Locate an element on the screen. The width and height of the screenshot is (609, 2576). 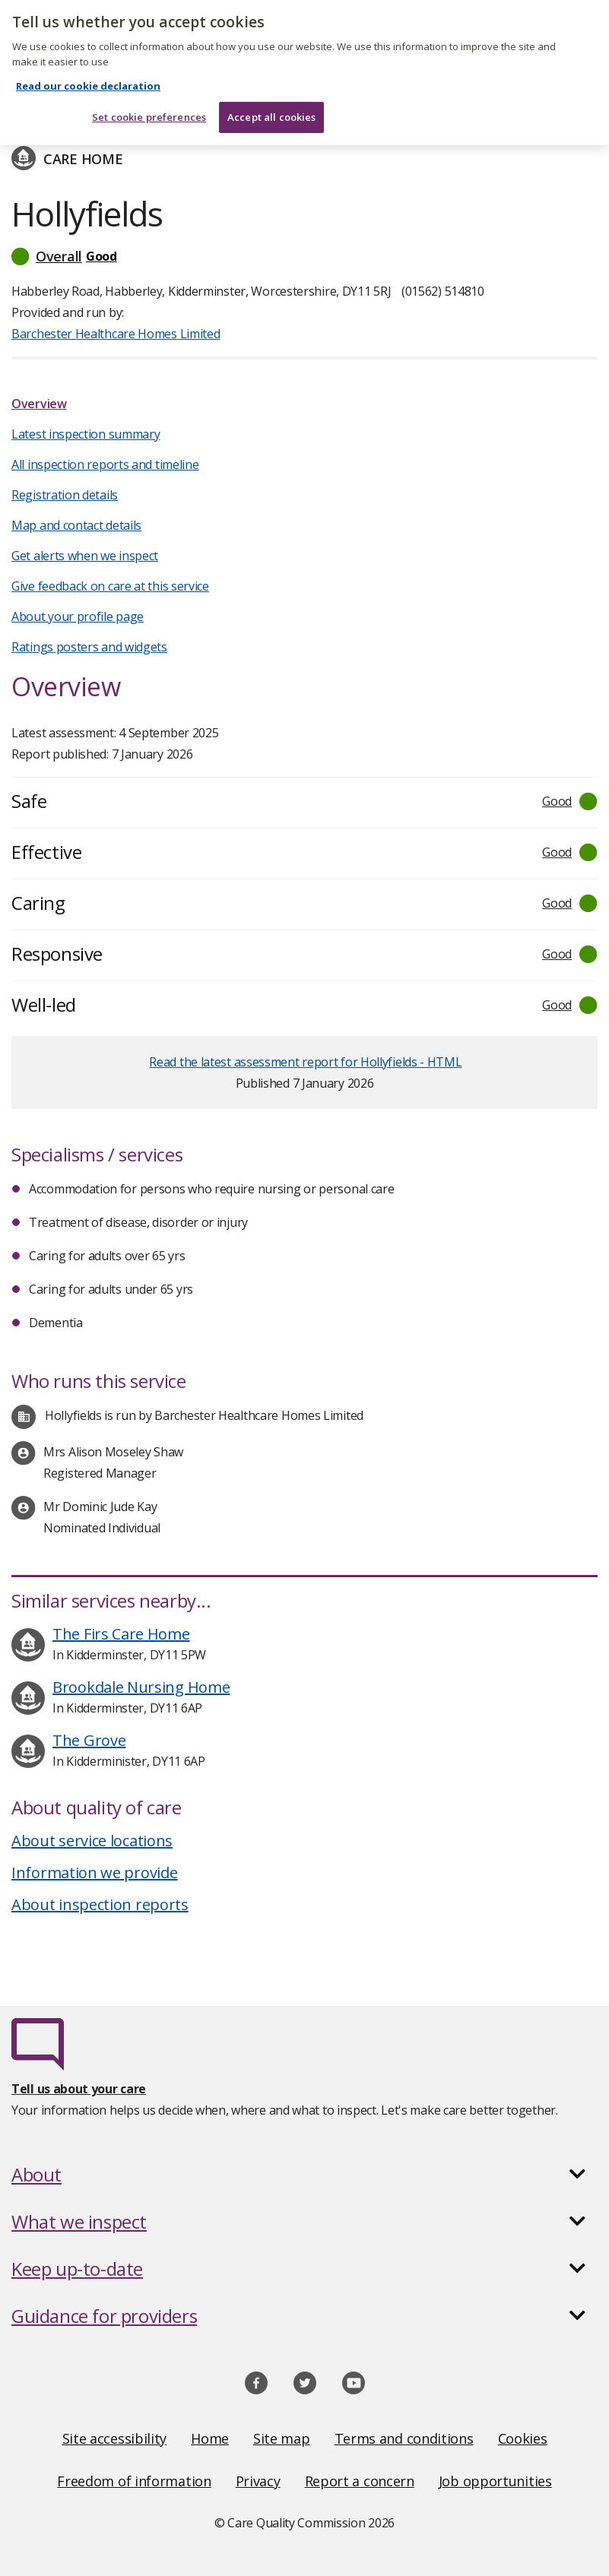
Site map is located at coordinates (281, 2438).